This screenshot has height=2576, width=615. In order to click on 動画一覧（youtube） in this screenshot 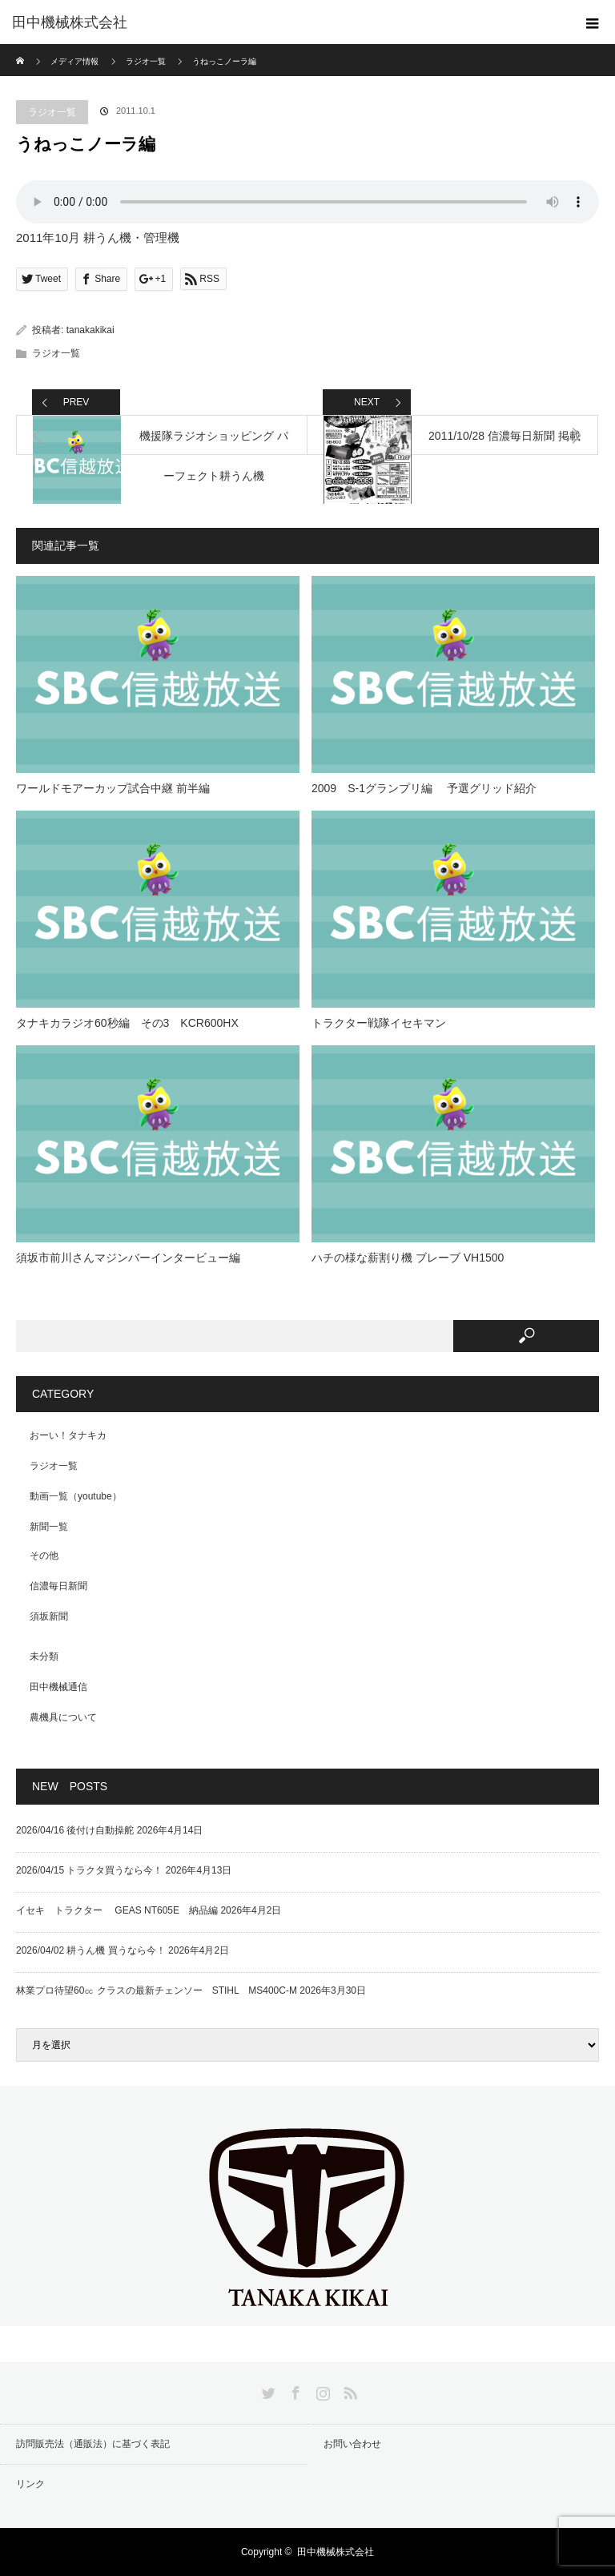, I will do `click(76, 1496)`.